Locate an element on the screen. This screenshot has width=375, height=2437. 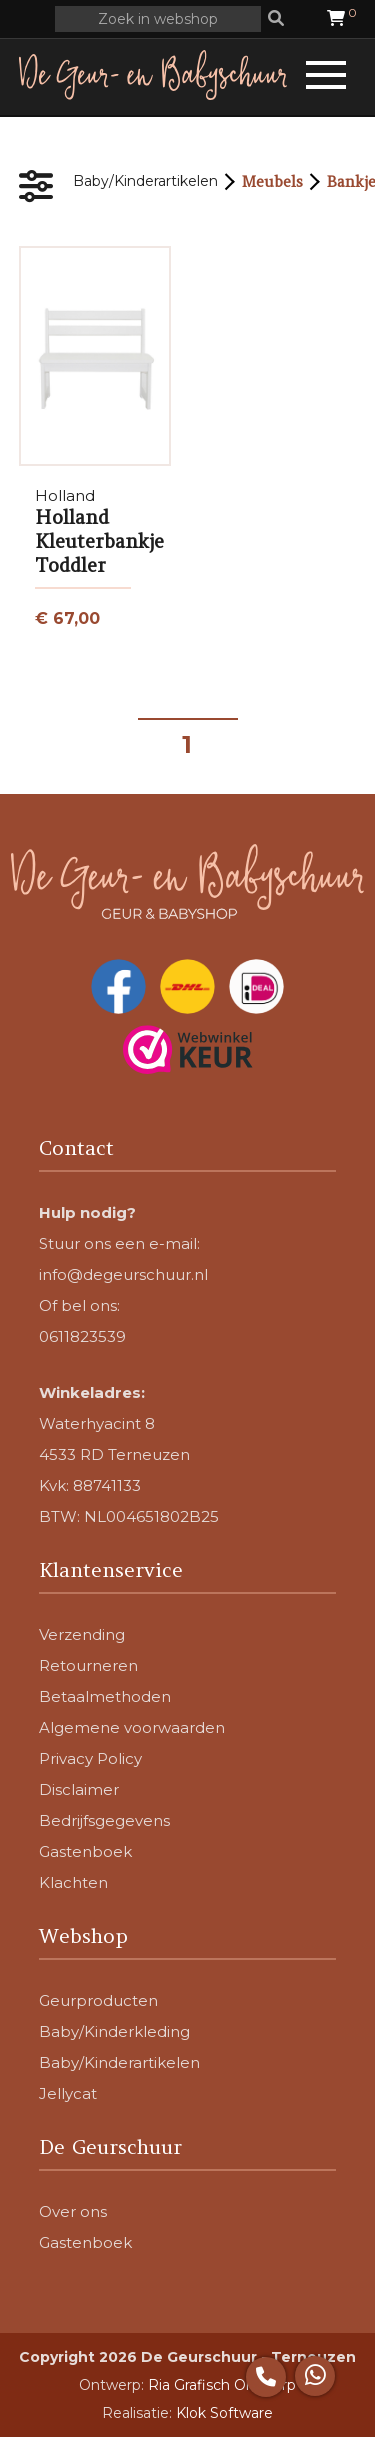
Baby/Kinderkleding is located at coordinates (114, 2031).